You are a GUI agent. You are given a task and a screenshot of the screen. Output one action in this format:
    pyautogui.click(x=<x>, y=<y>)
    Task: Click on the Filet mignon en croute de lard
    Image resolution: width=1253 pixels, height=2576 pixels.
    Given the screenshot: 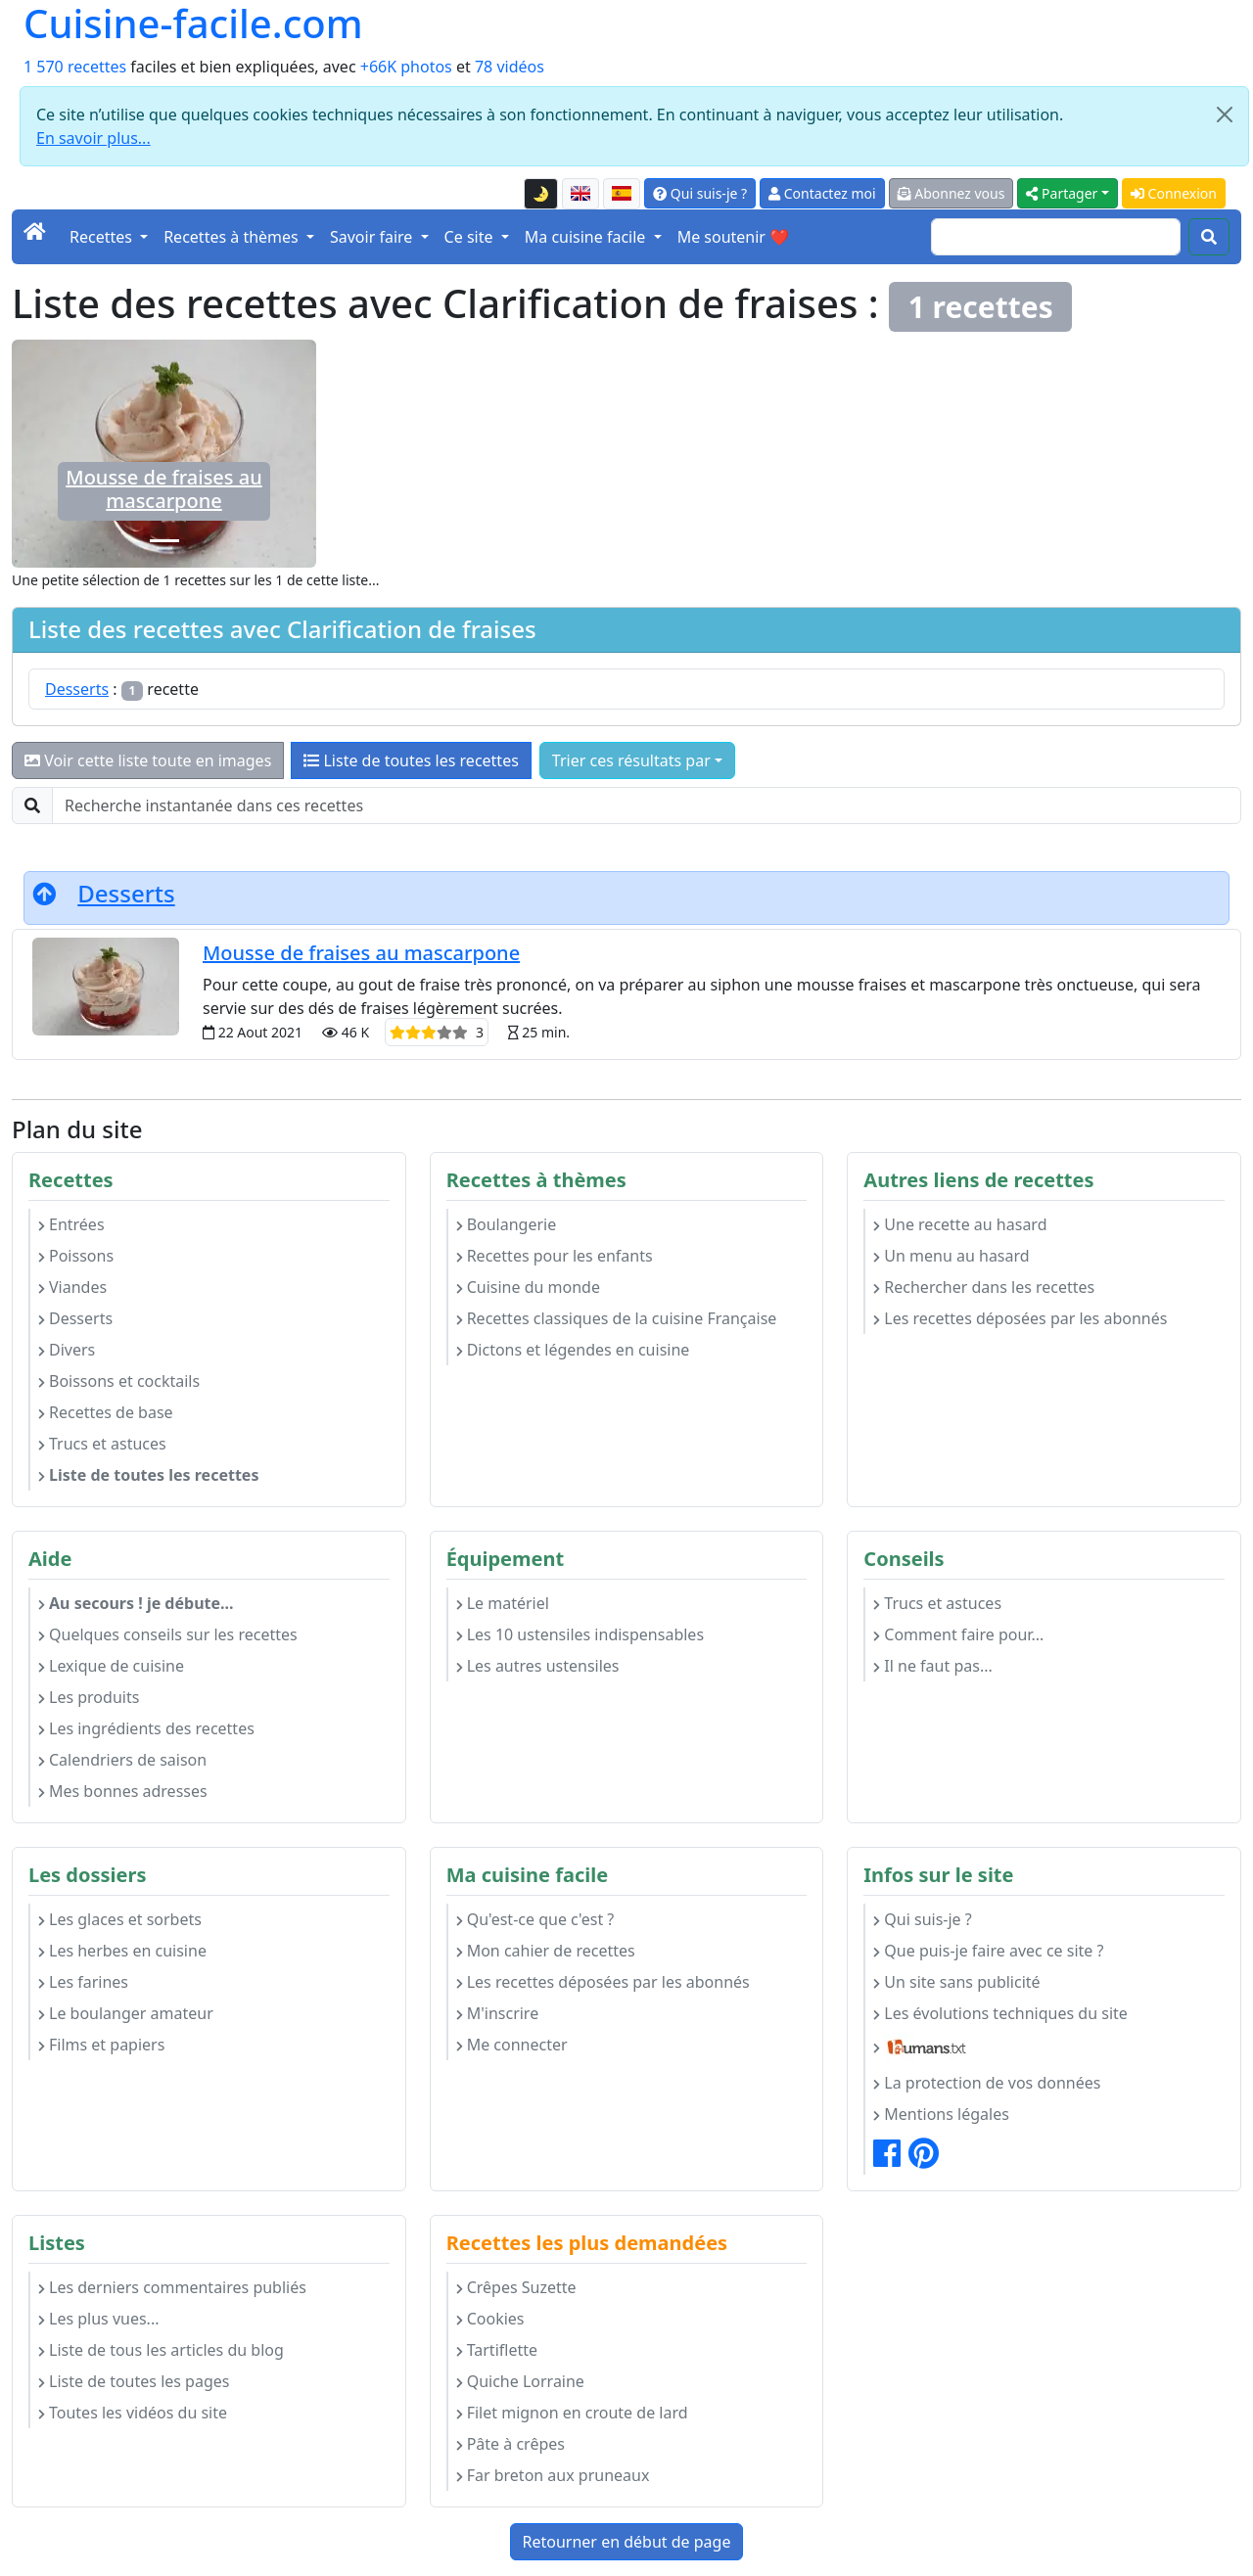 What is the action you would take?
    pyautogui.click(x=572, y=2412)
    